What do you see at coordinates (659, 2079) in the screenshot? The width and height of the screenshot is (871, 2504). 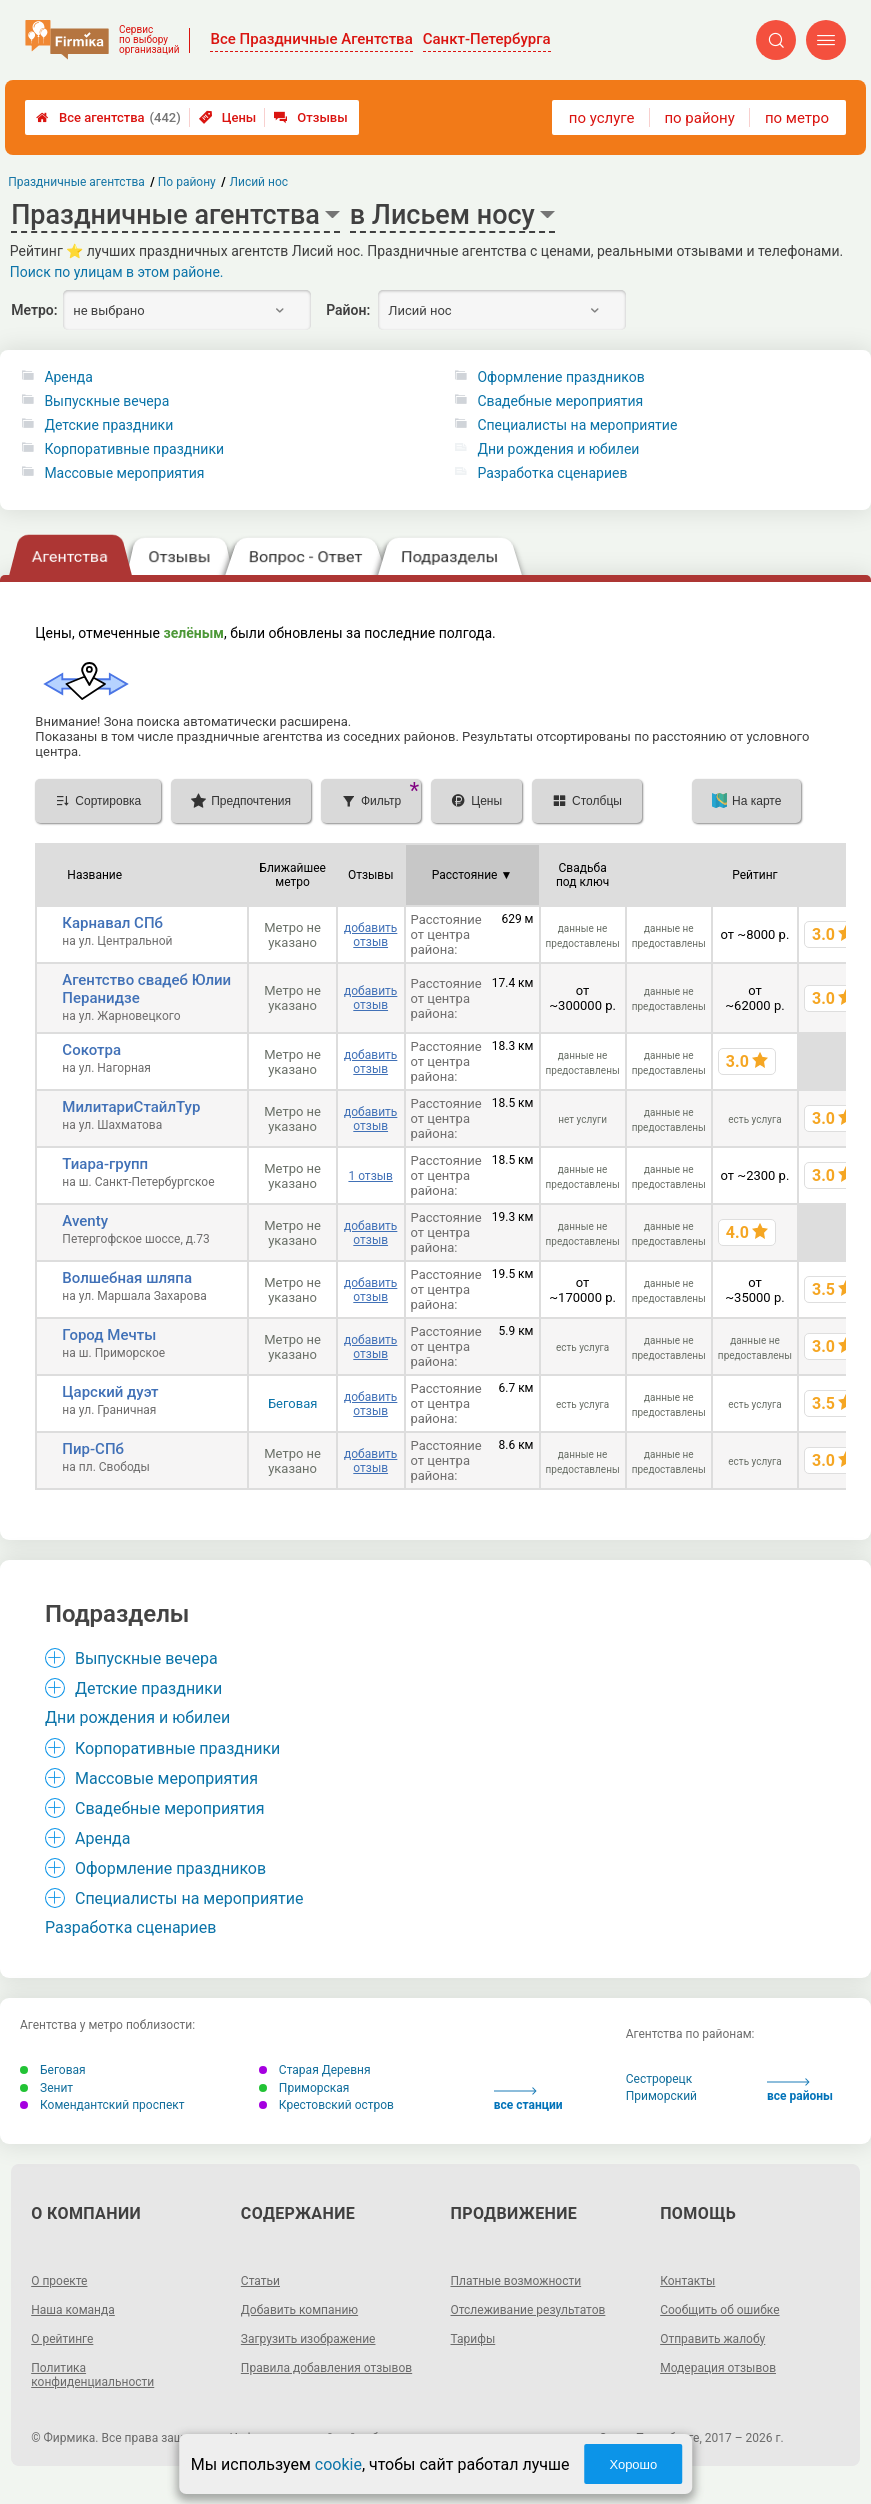 I see `Сестрорецк` at bounding box center [659, 2079].